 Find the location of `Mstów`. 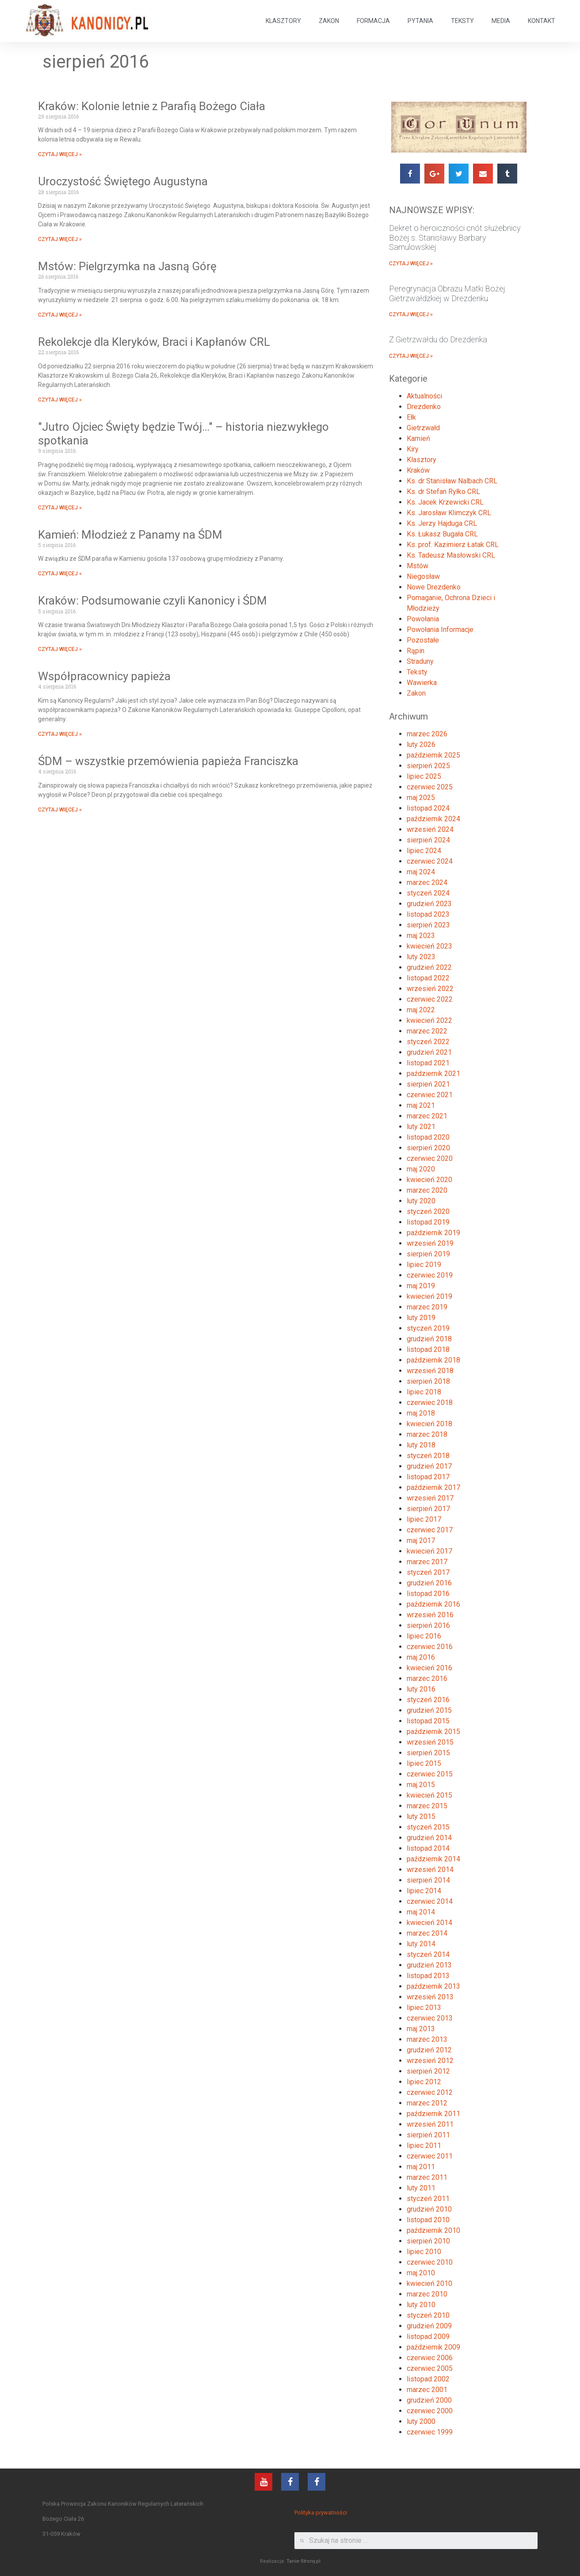

Mstów is located at coordinates (417, 566).